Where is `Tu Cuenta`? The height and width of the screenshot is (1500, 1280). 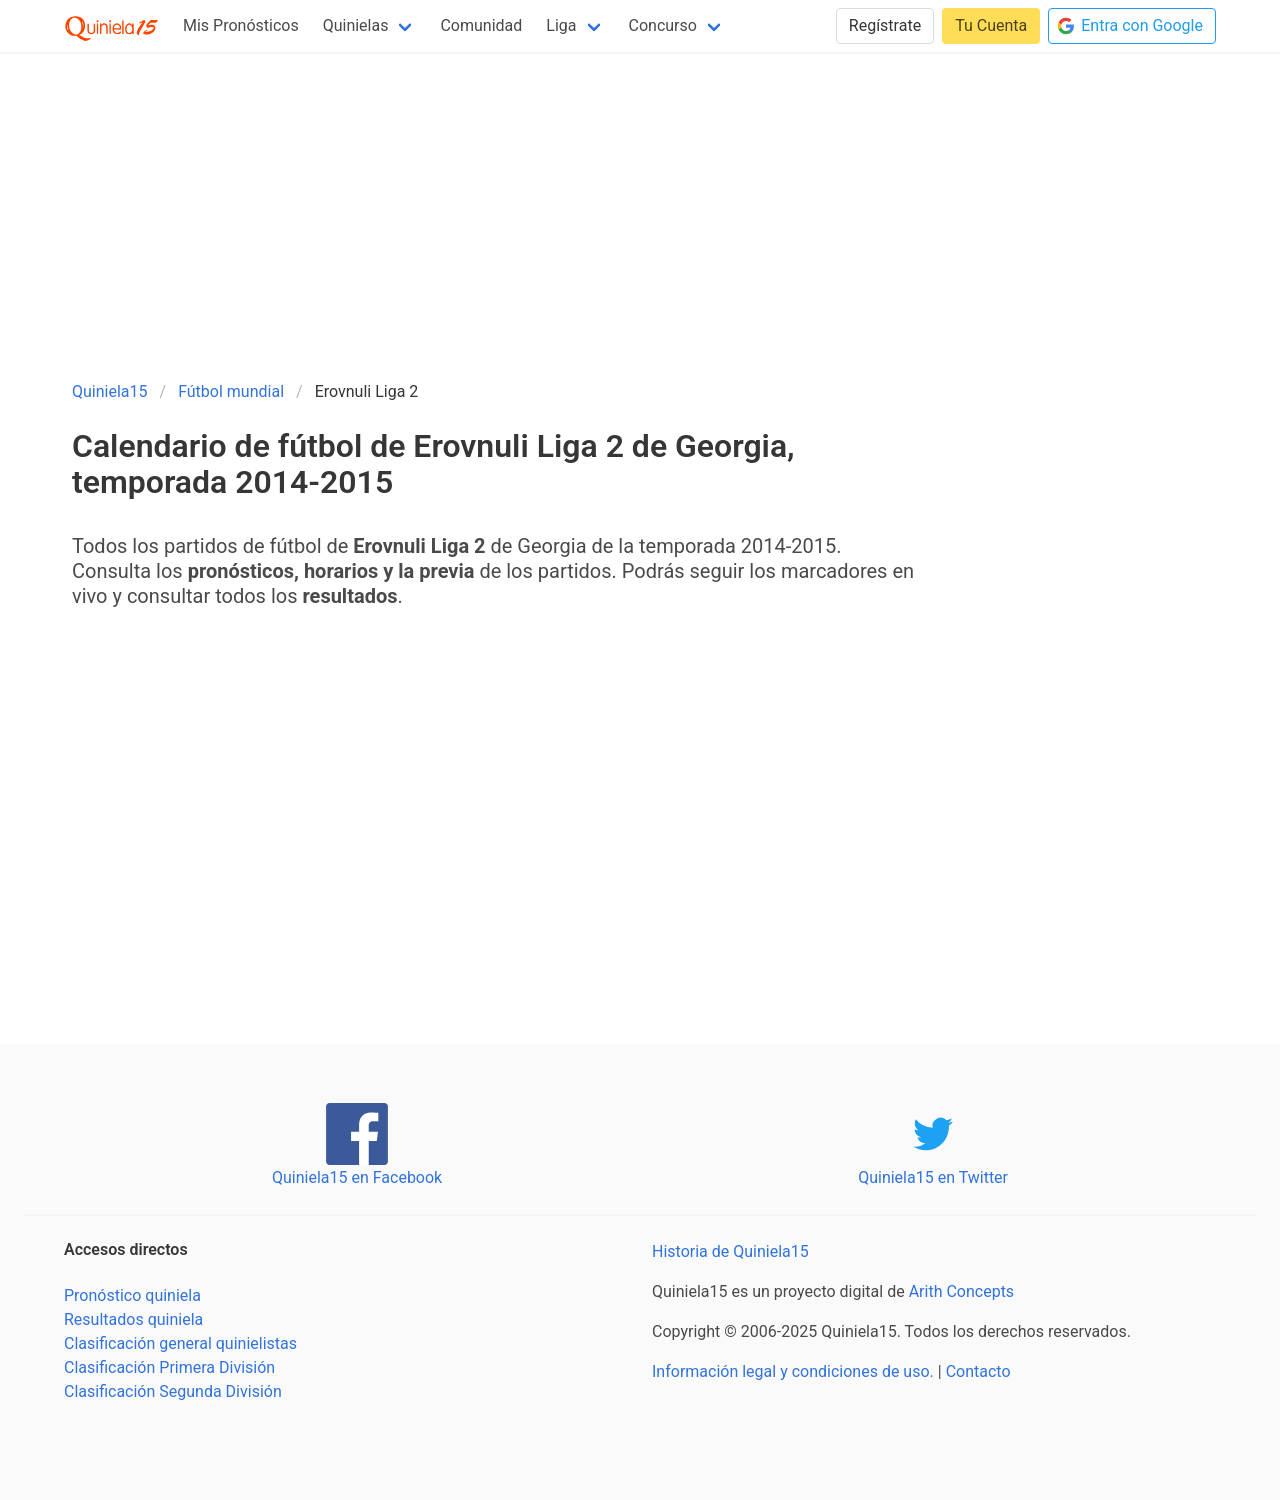 Tu Cuenta is located at coordinates (991, 25).